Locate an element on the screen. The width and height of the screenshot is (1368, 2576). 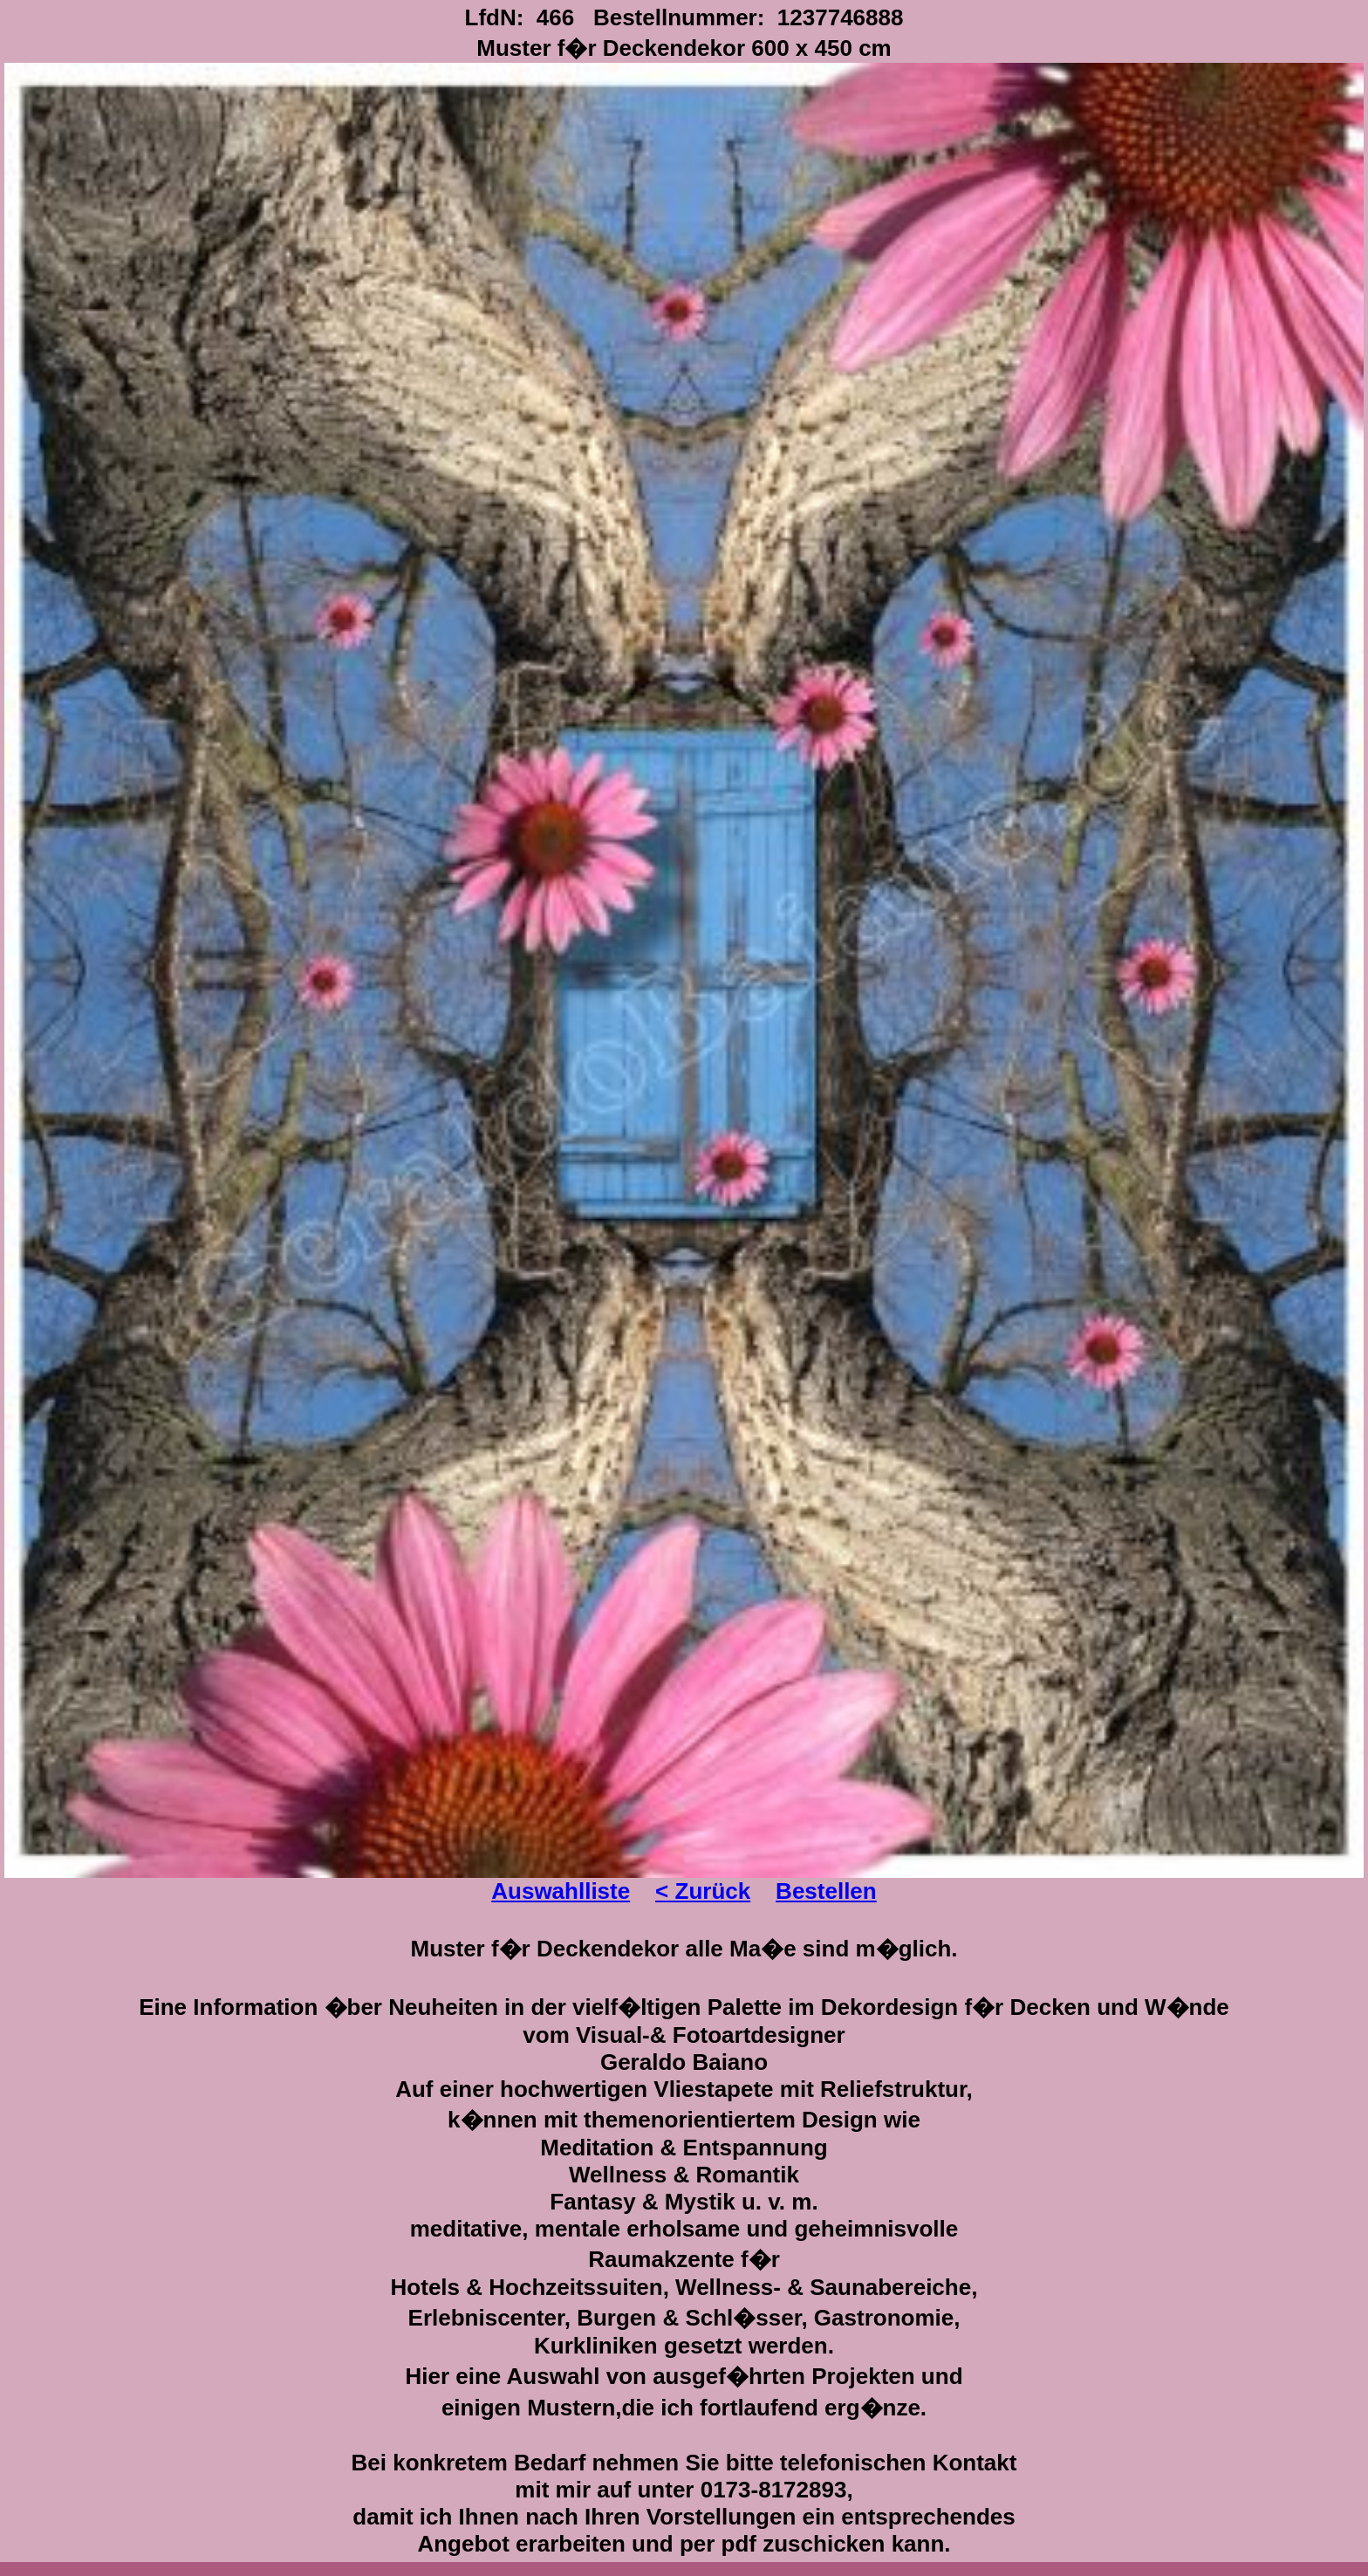
< Zurück is located at coordinates (702, 1891).